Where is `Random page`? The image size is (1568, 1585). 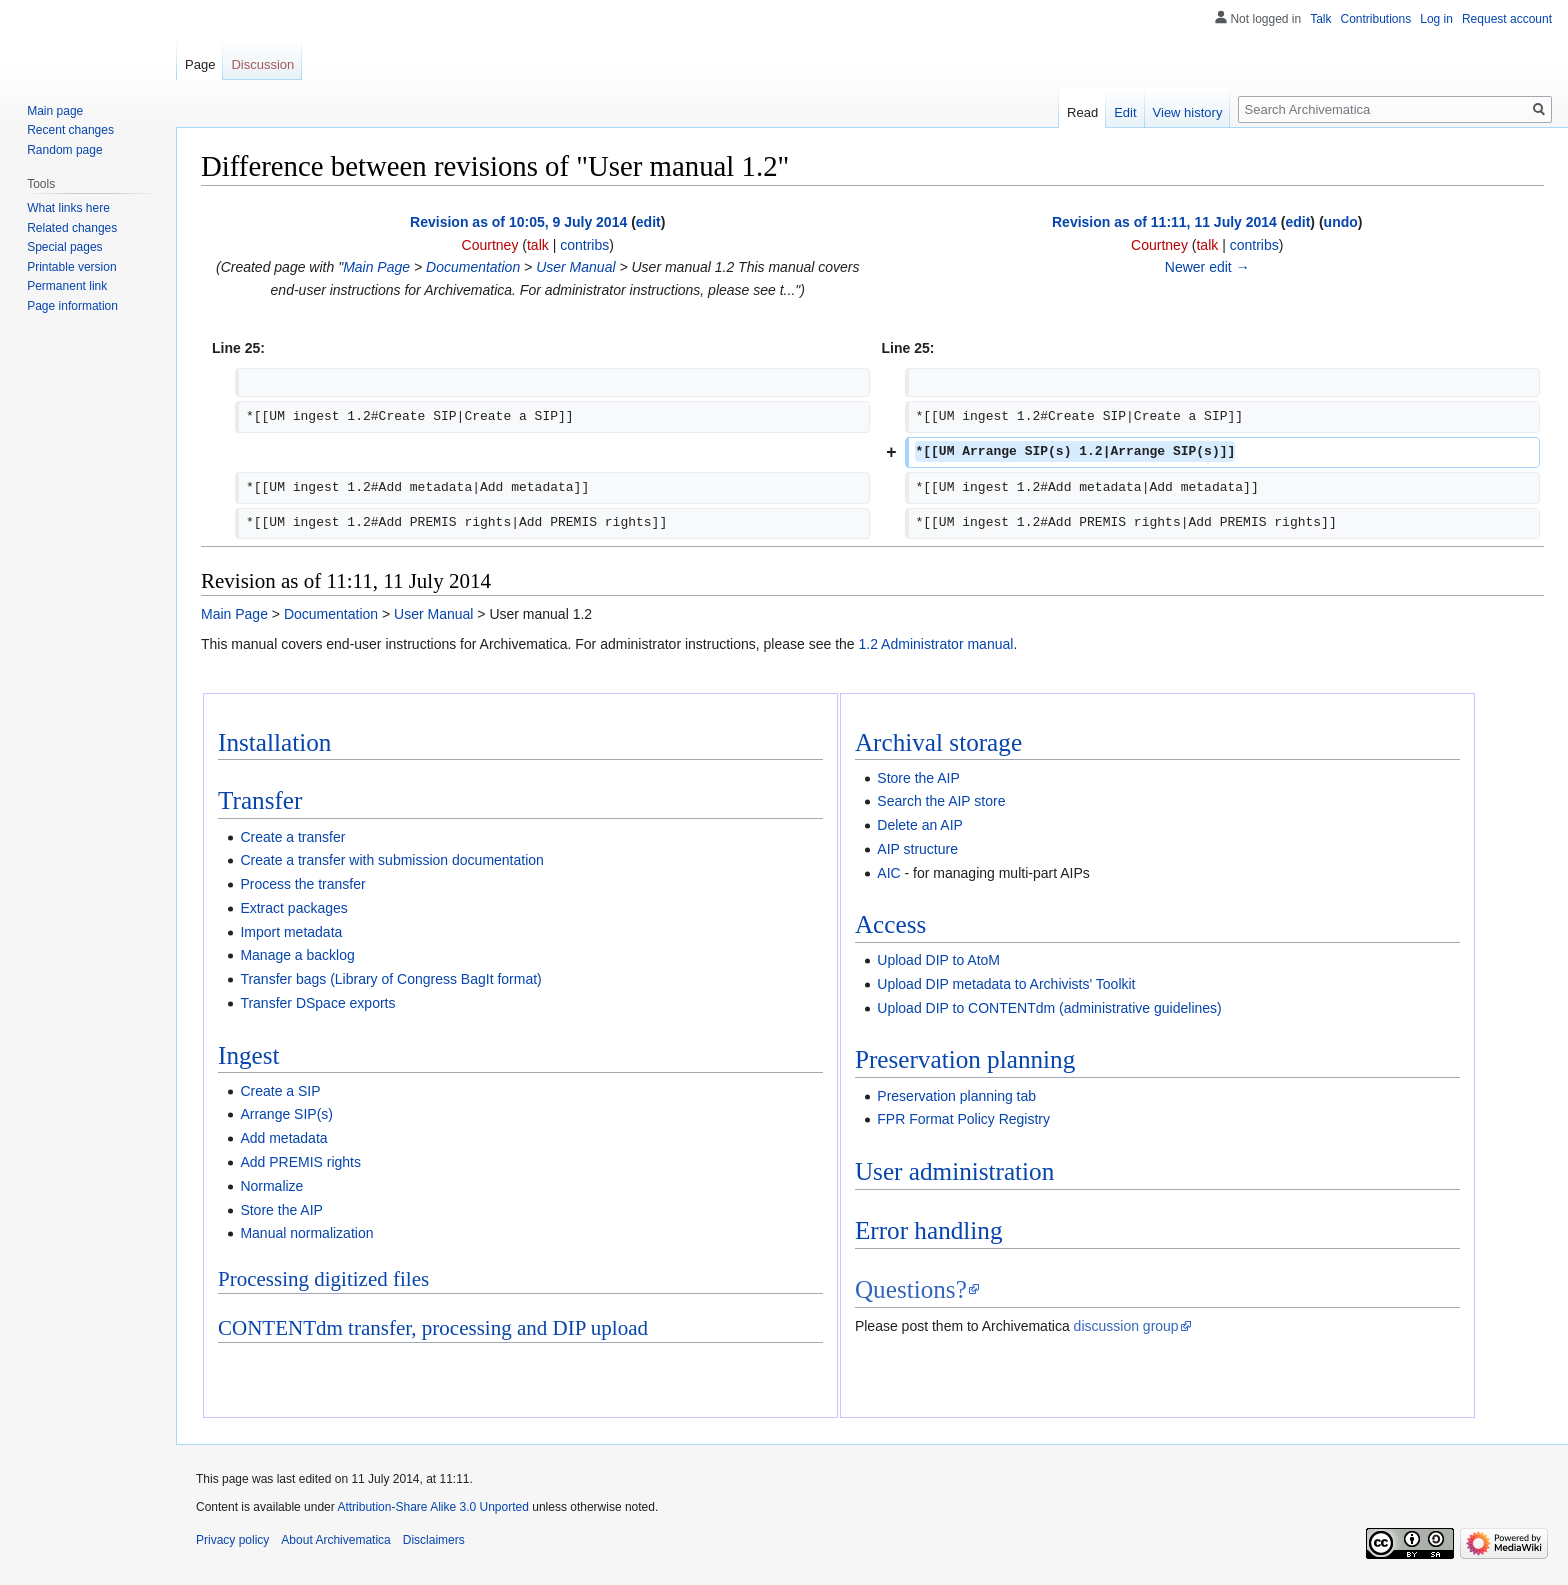 Random page is located at coordinates (64, 150).